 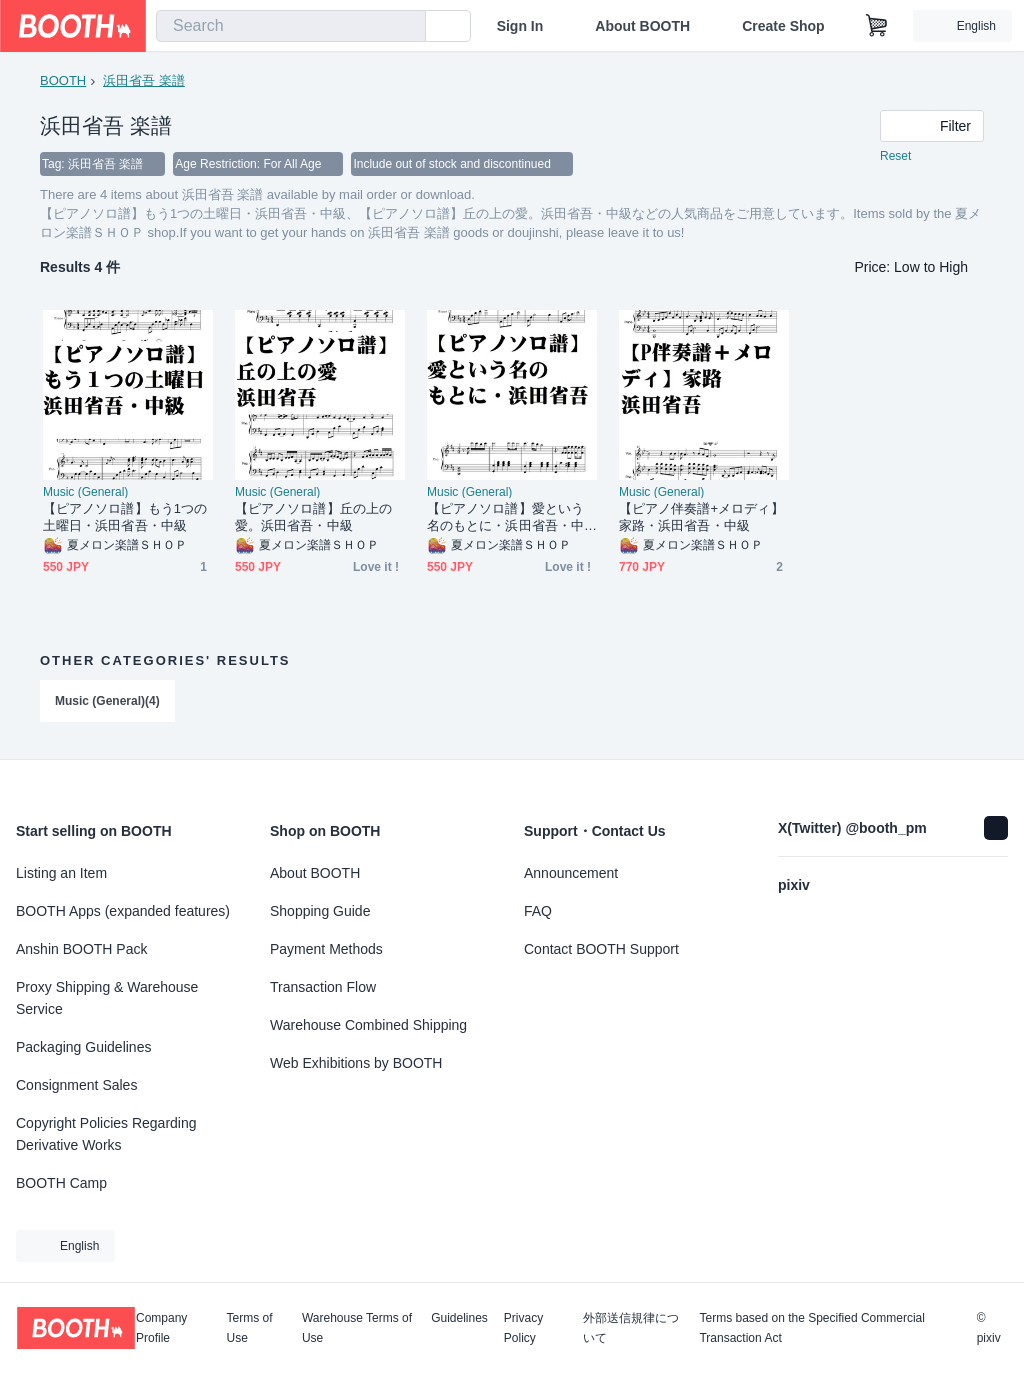 I want to click on [combobox], so click(x=291, y=26).